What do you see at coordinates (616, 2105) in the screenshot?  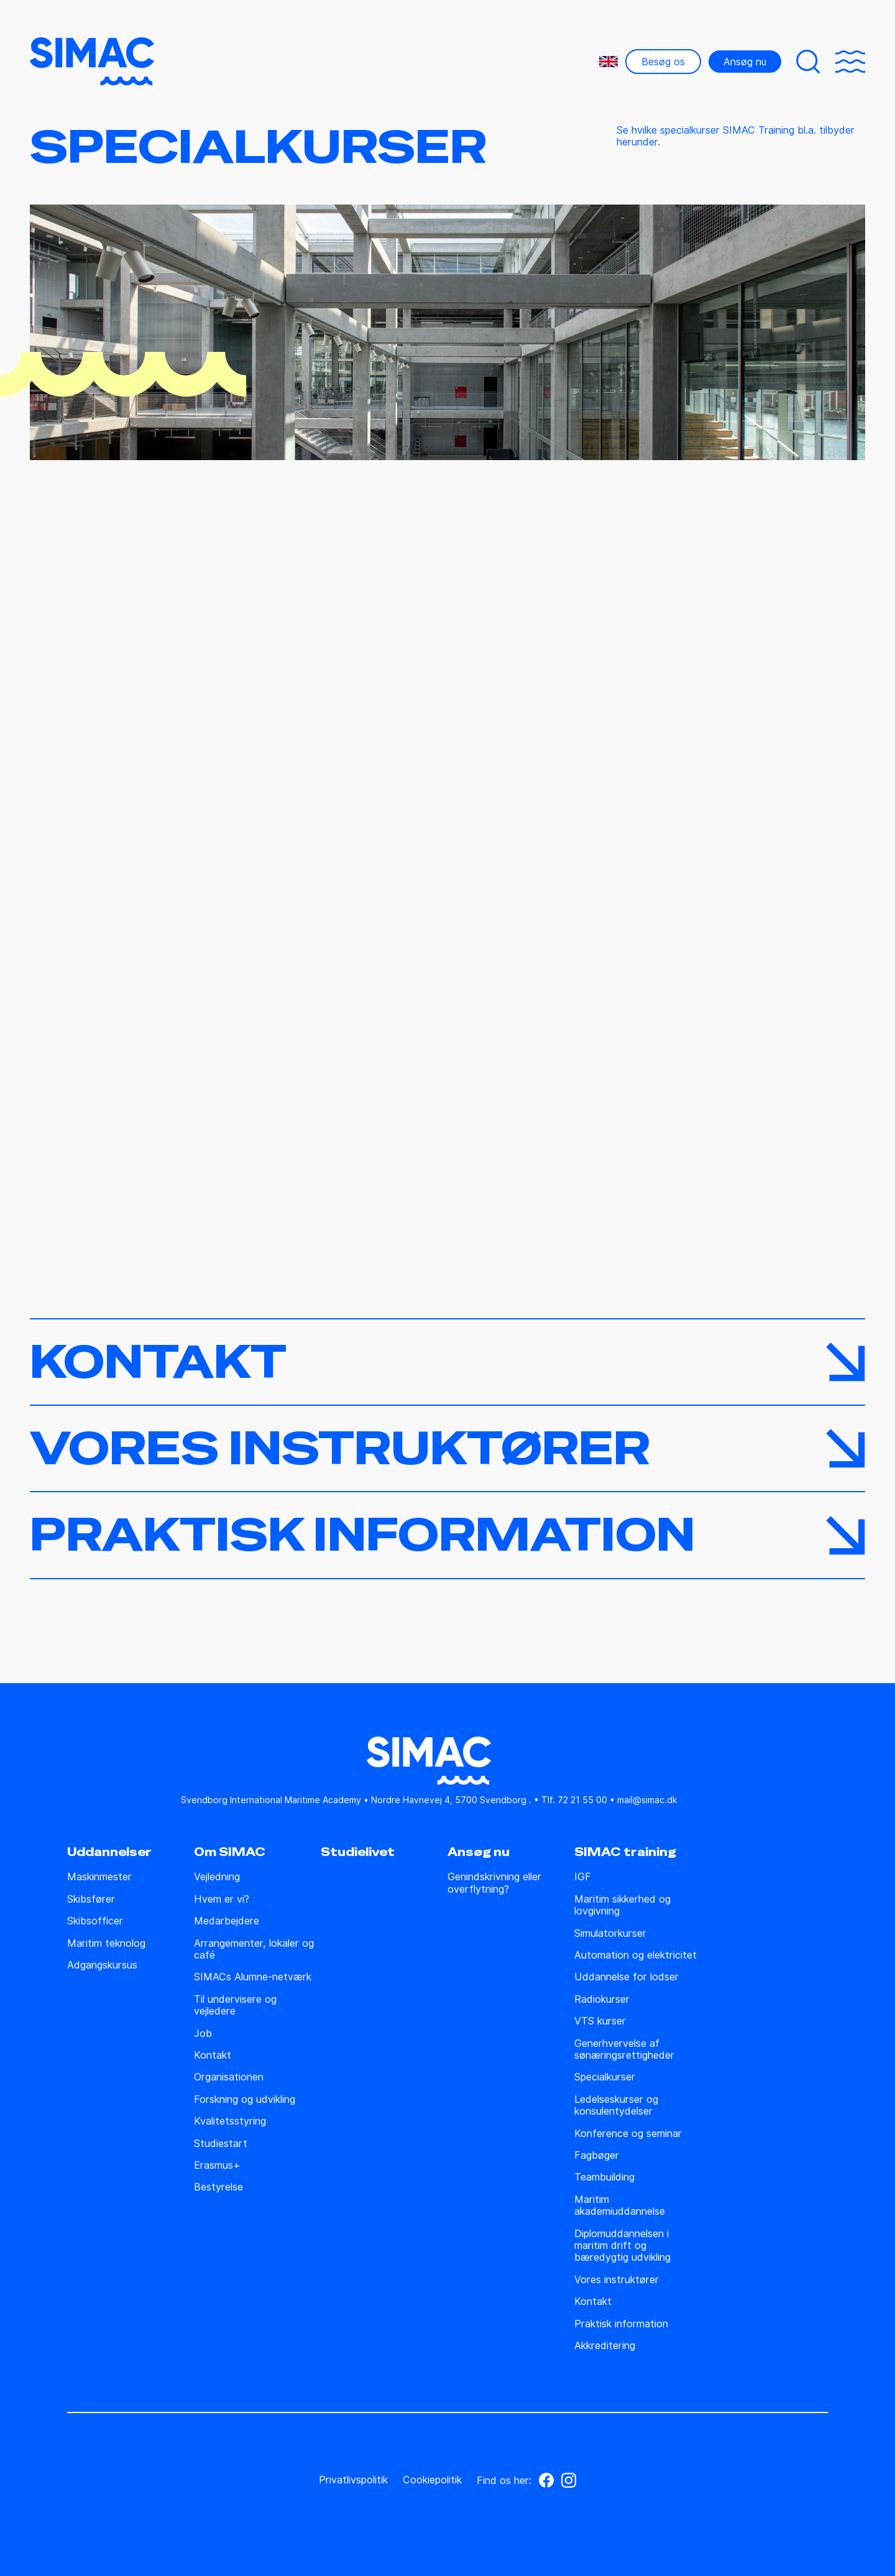 I see `Ledelseskurser og konsulentydelser` at bounding box center [616, 2105].